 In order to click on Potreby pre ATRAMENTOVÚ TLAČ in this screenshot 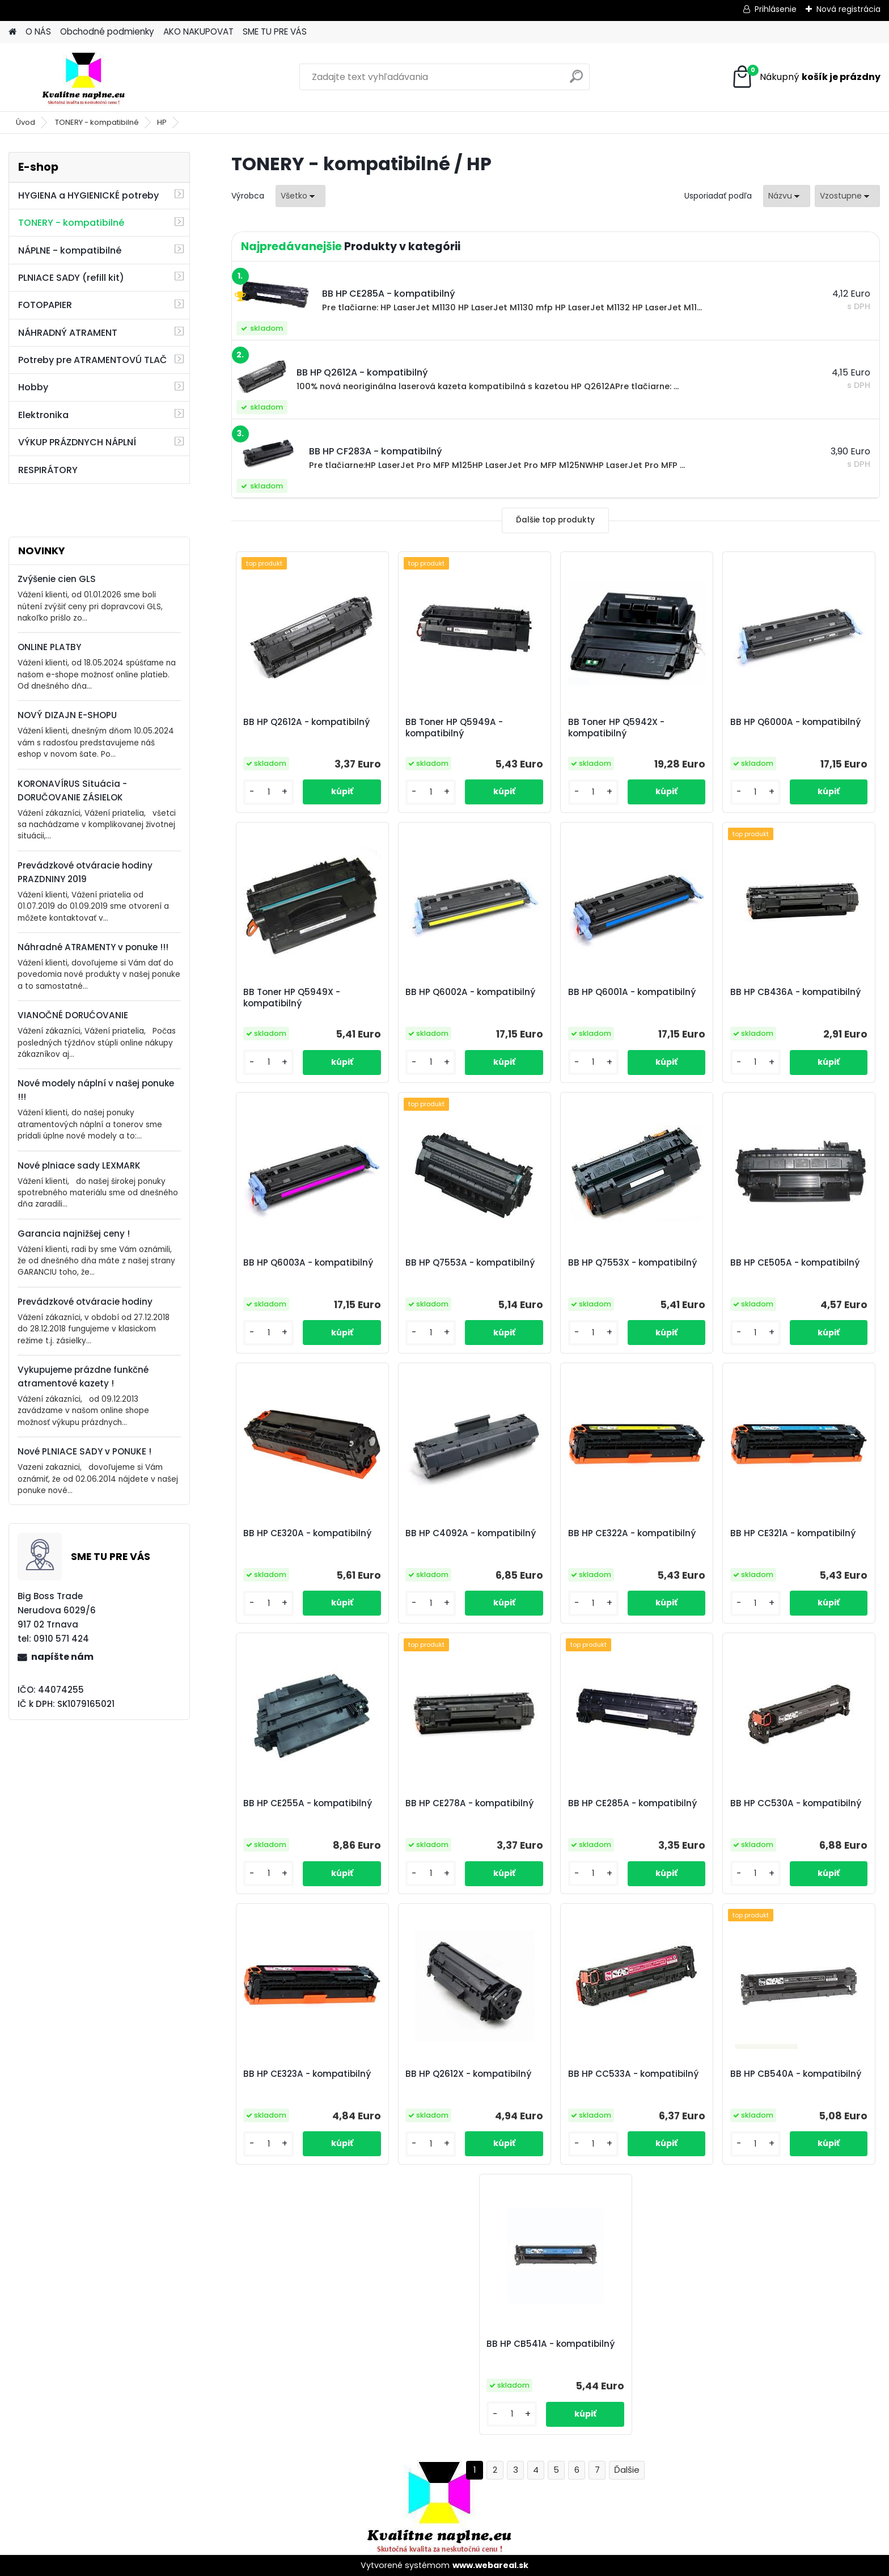, I will do `click(92, 359)`.